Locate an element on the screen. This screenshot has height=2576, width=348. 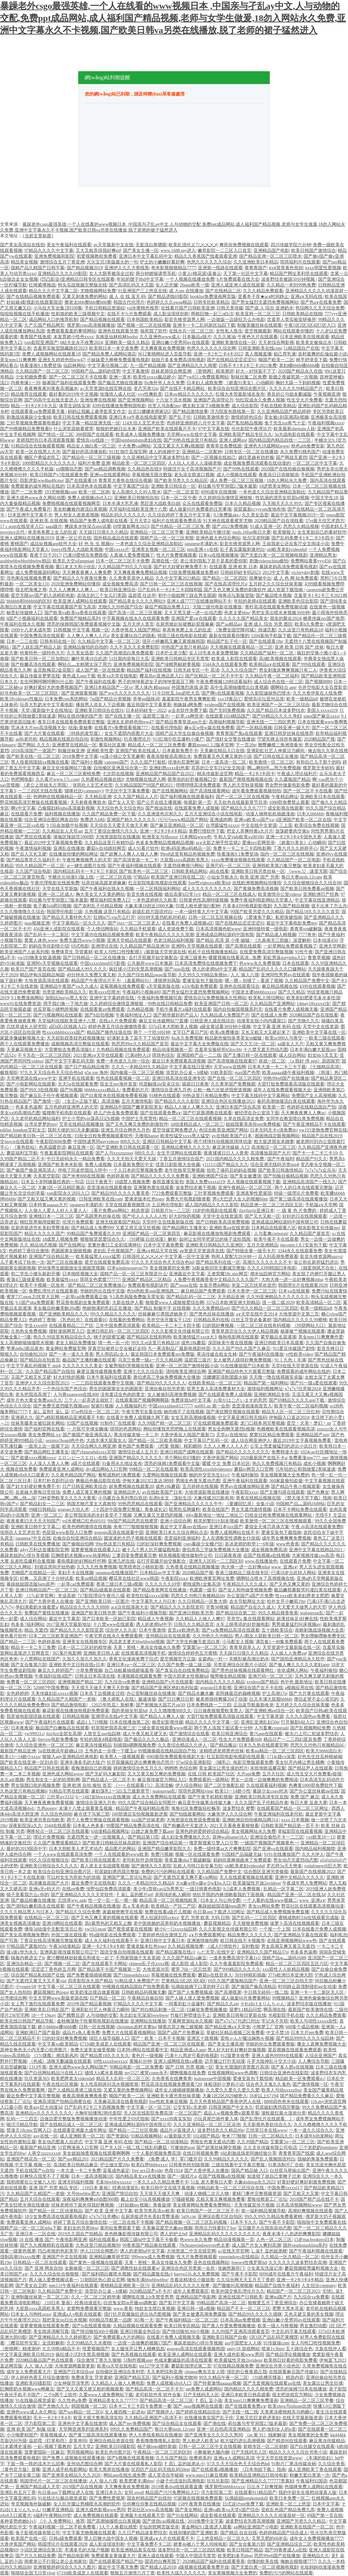
在线 日韩 欧美国产社区 is located at coordinates (211, 1774).